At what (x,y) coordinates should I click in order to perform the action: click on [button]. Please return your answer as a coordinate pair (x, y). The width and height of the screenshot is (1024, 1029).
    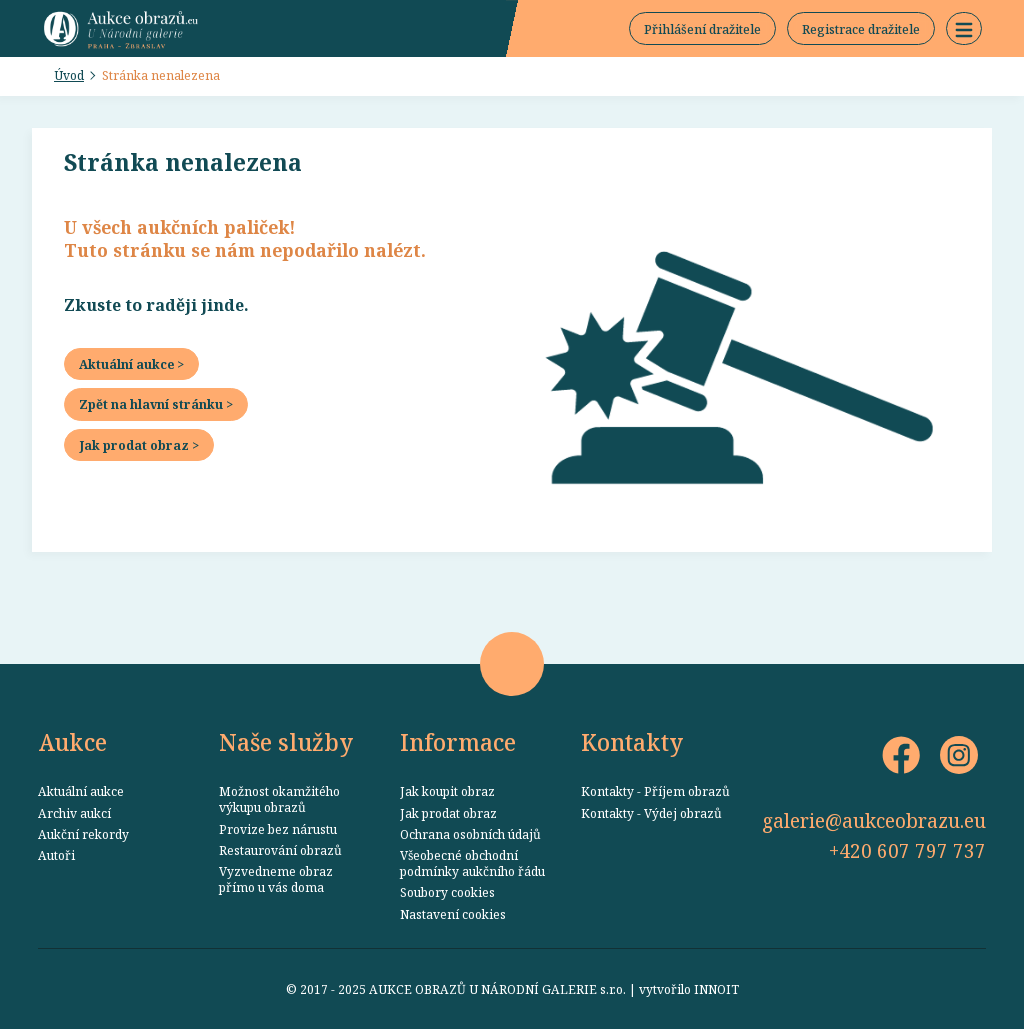
    Looking at the image, I should click on (964, 29).